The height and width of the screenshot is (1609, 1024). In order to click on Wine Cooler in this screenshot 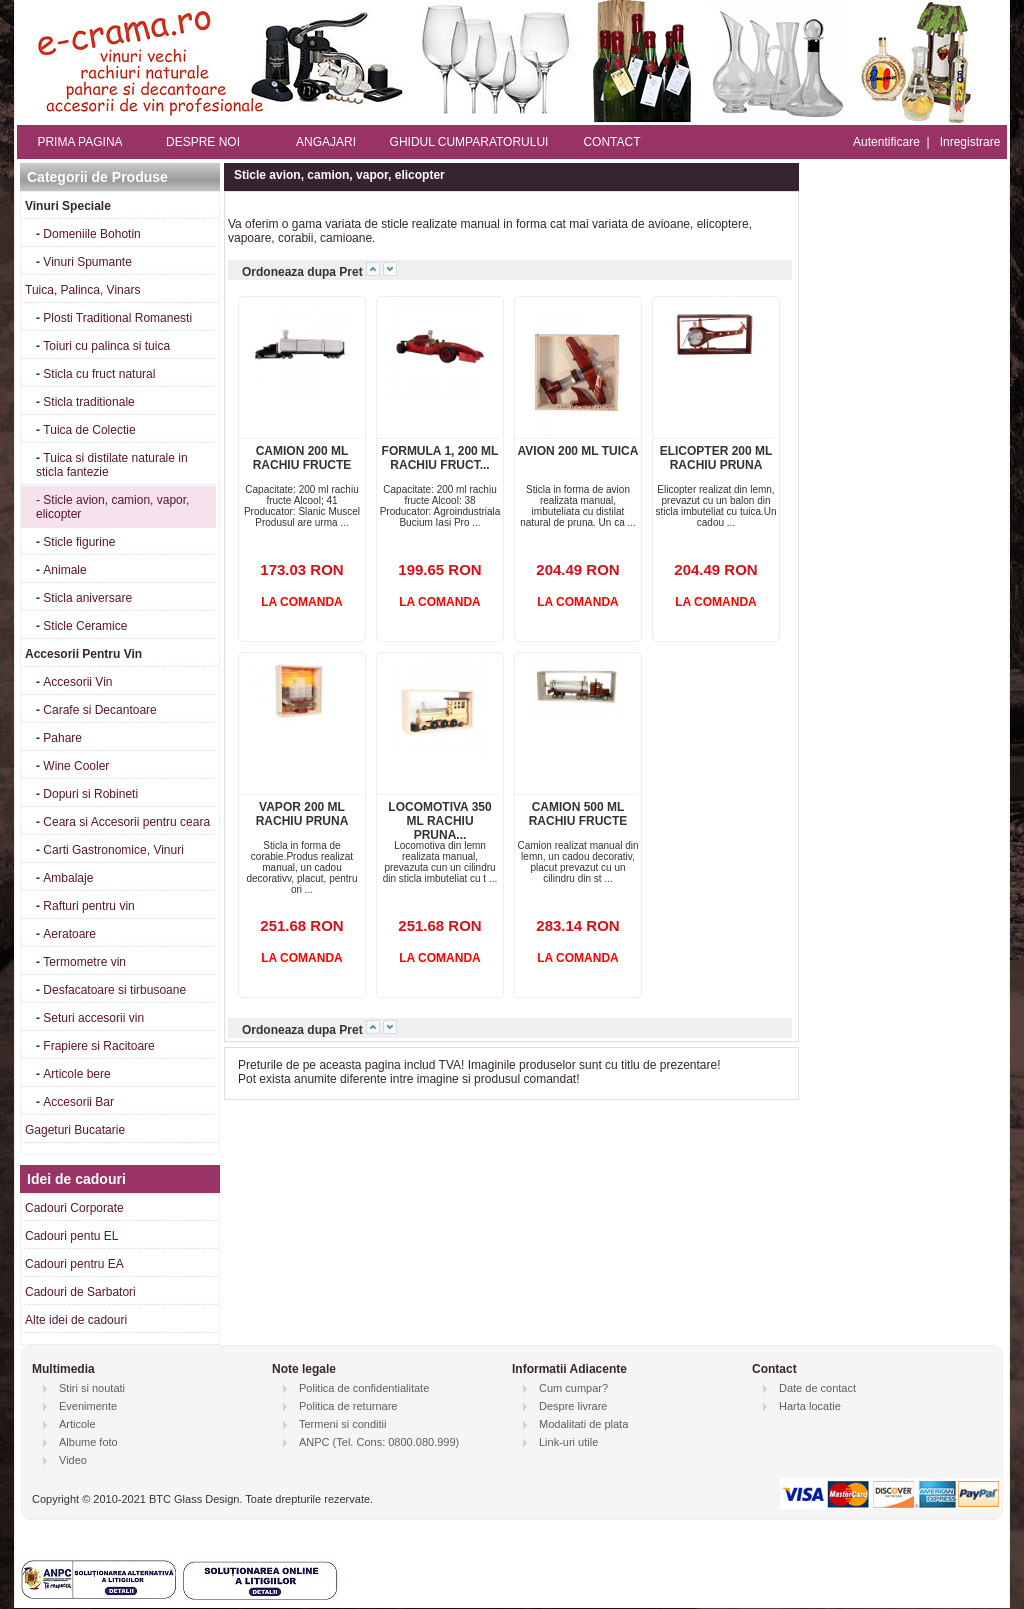, I will do `click(76, 766)`.